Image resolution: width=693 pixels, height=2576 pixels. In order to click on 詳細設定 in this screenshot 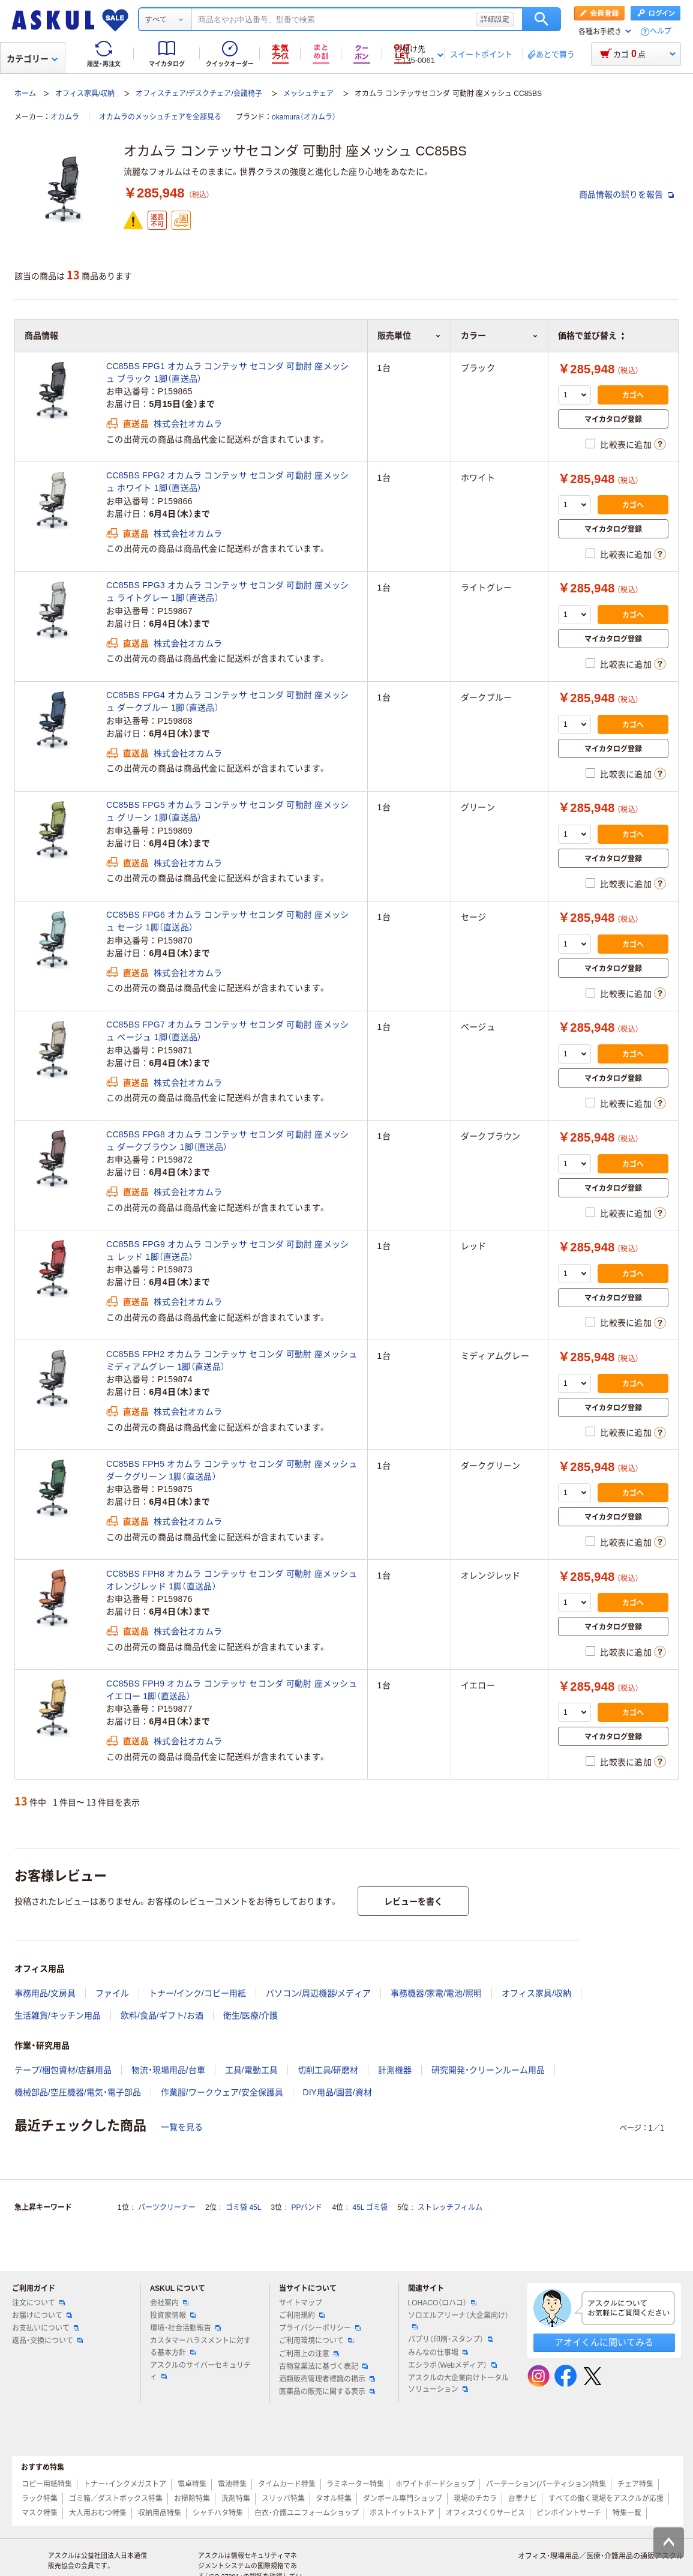, I will do `click(495, 19)`.